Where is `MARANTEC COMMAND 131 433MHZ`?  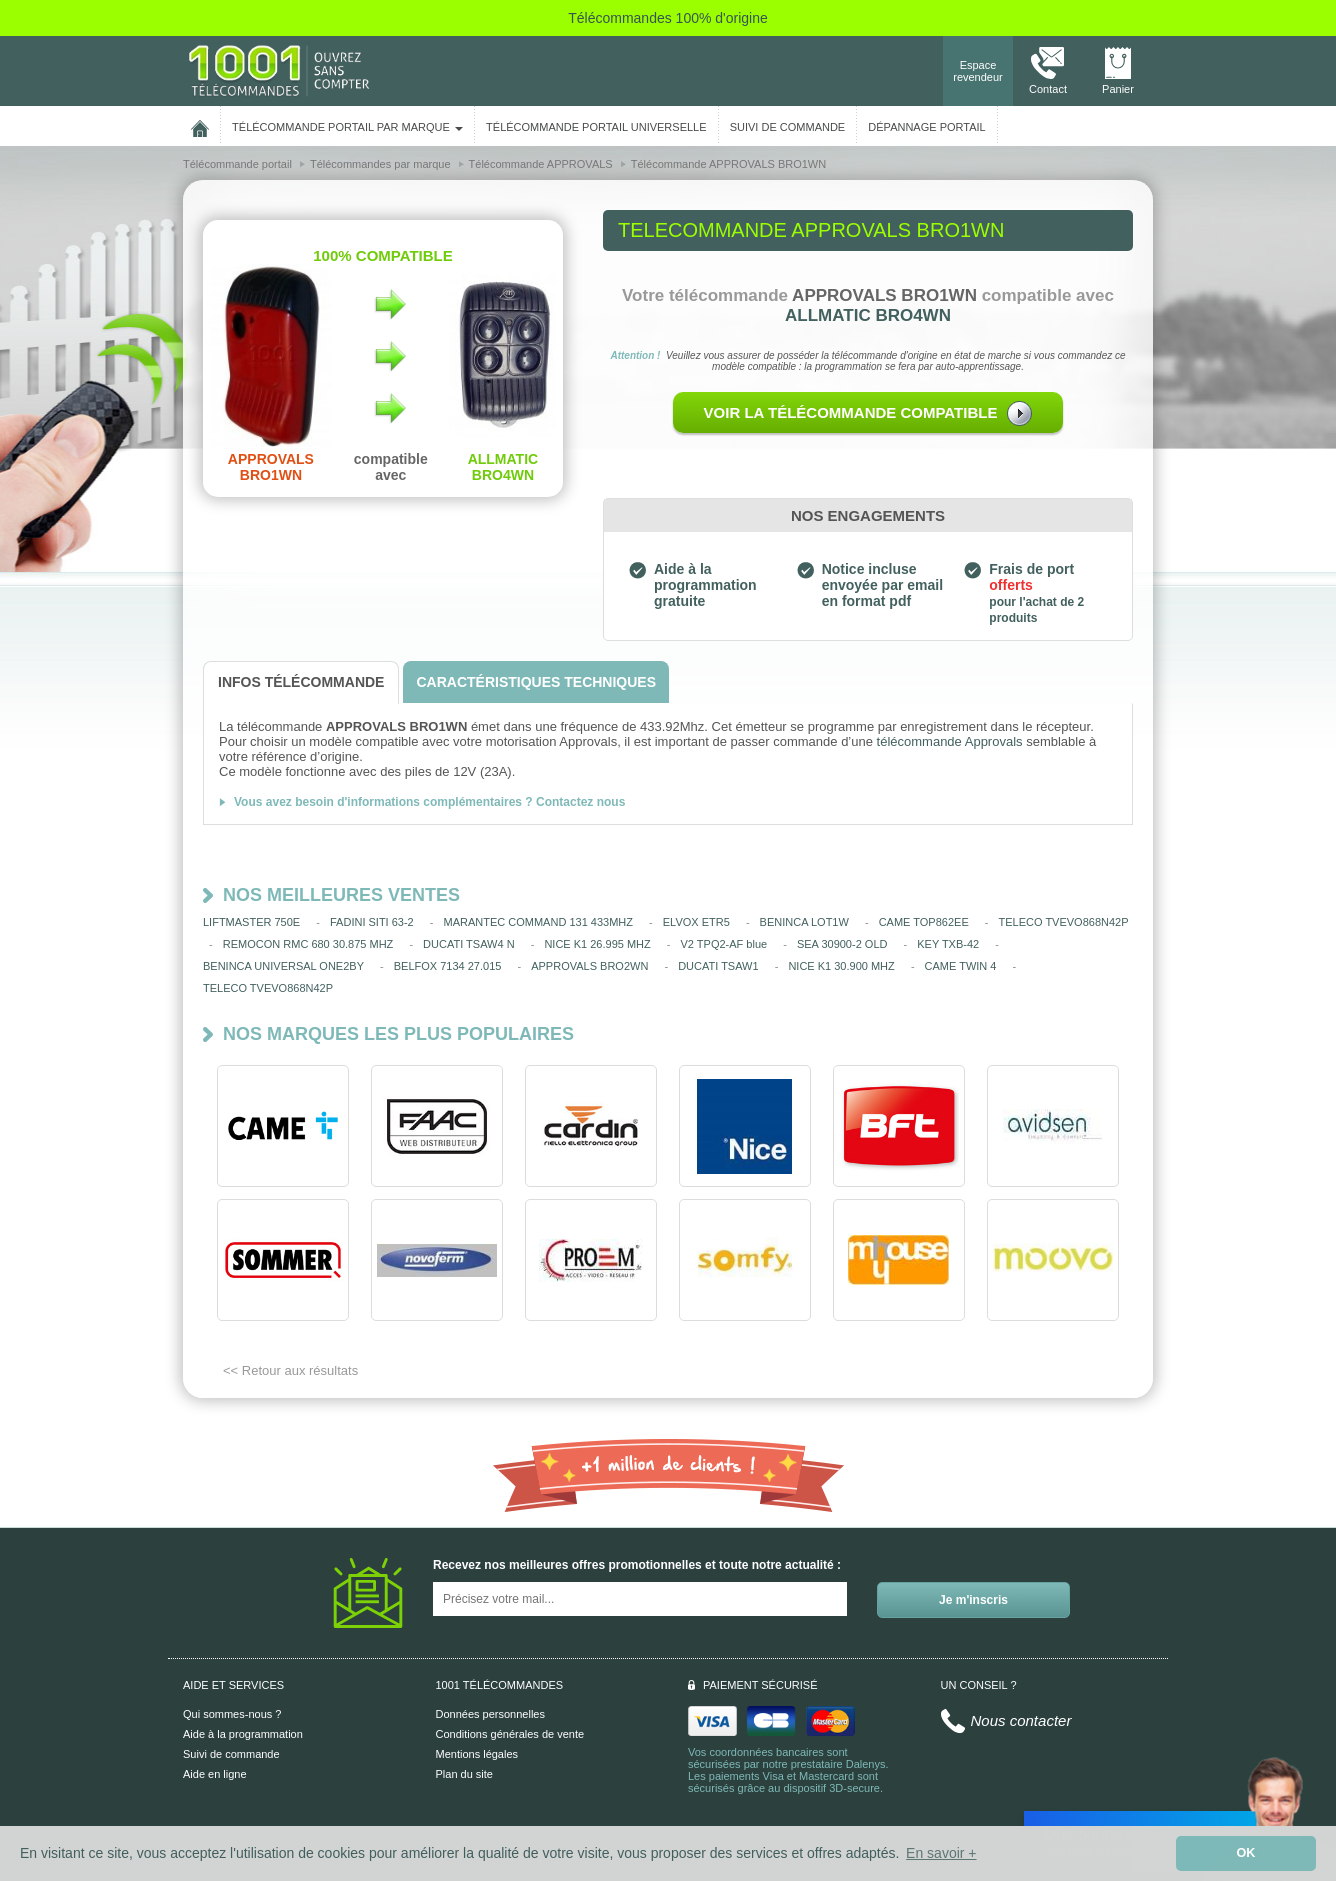
MARANTEC COMMAND 131 433MHZ is located at coordinates (538, 922).